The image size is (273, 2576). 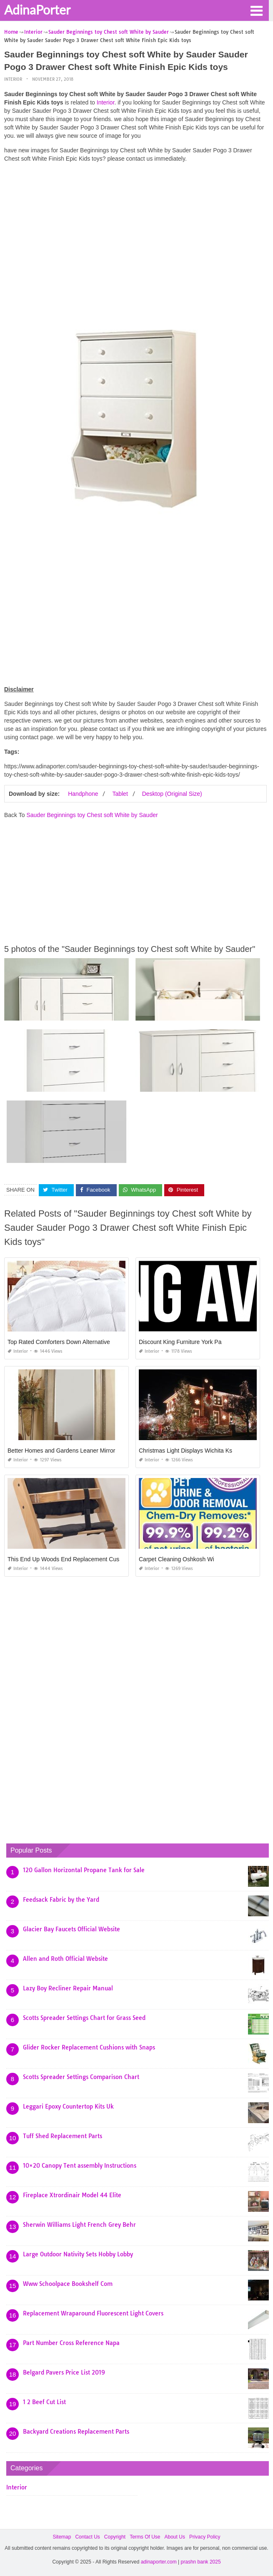 What do you see at coordinates (84, 1870) in the screenshot?
I see `120 Gallon Horizontal Propane Tank for Sale` at bounding box center [84, 1870].